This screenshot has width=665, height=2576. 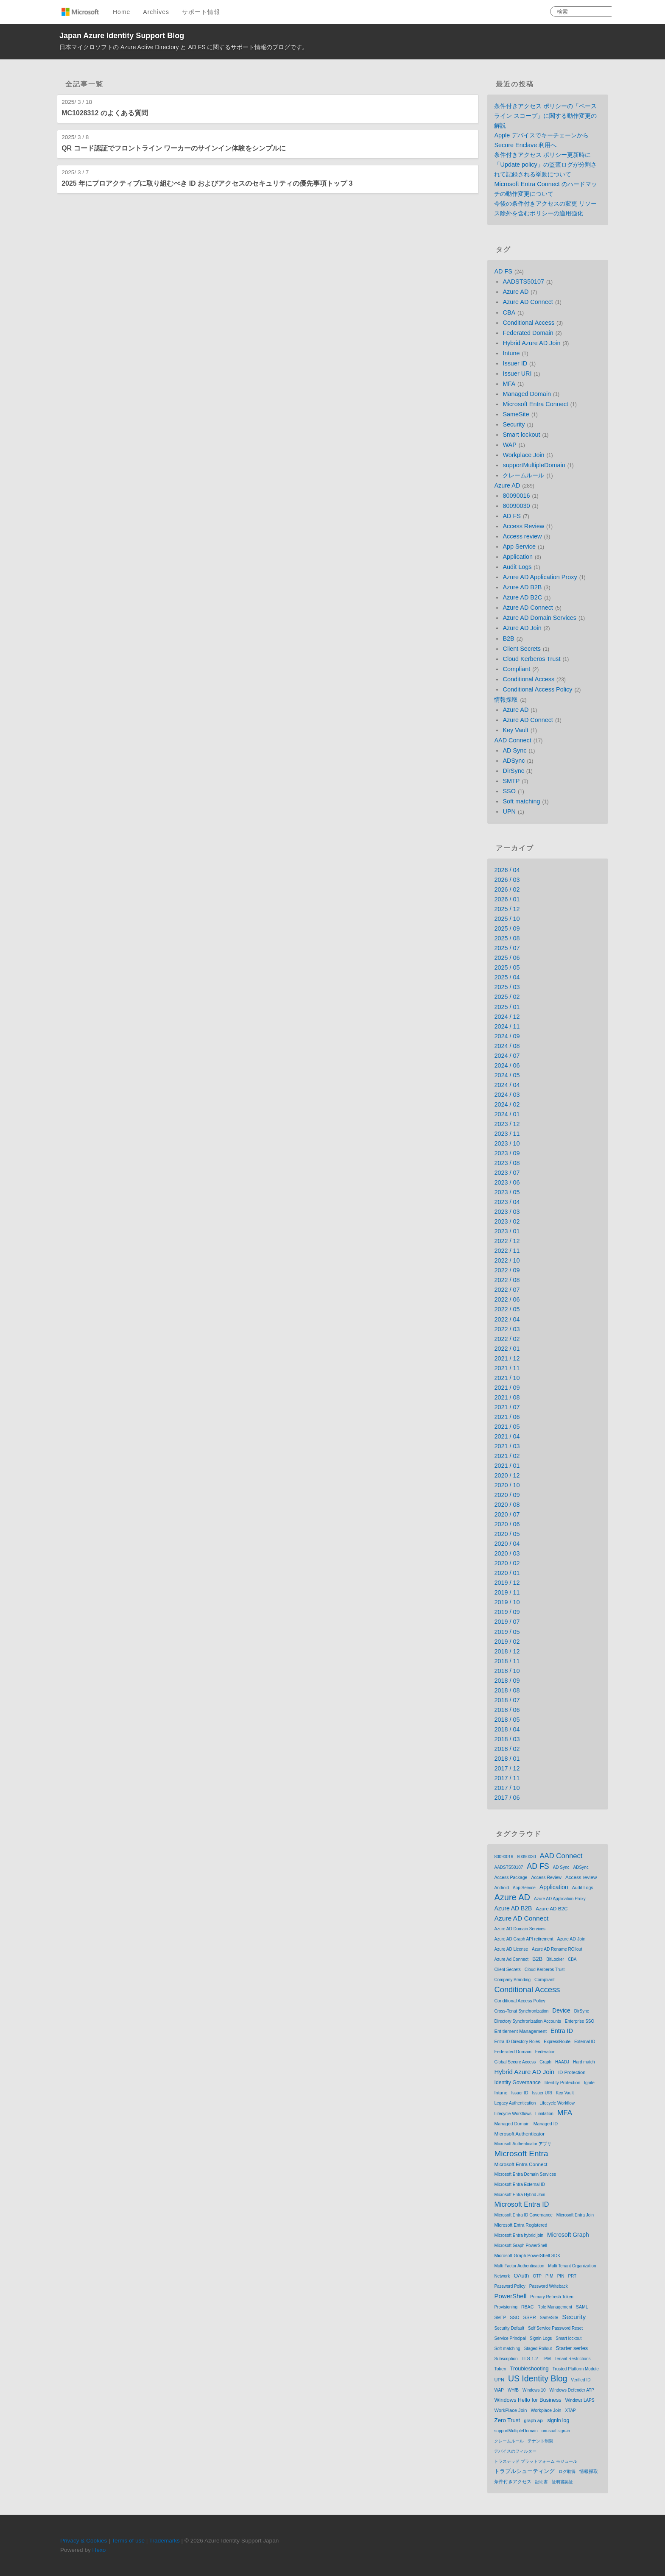 I want to click on 2026 / 03, so click(x=507, y=879).